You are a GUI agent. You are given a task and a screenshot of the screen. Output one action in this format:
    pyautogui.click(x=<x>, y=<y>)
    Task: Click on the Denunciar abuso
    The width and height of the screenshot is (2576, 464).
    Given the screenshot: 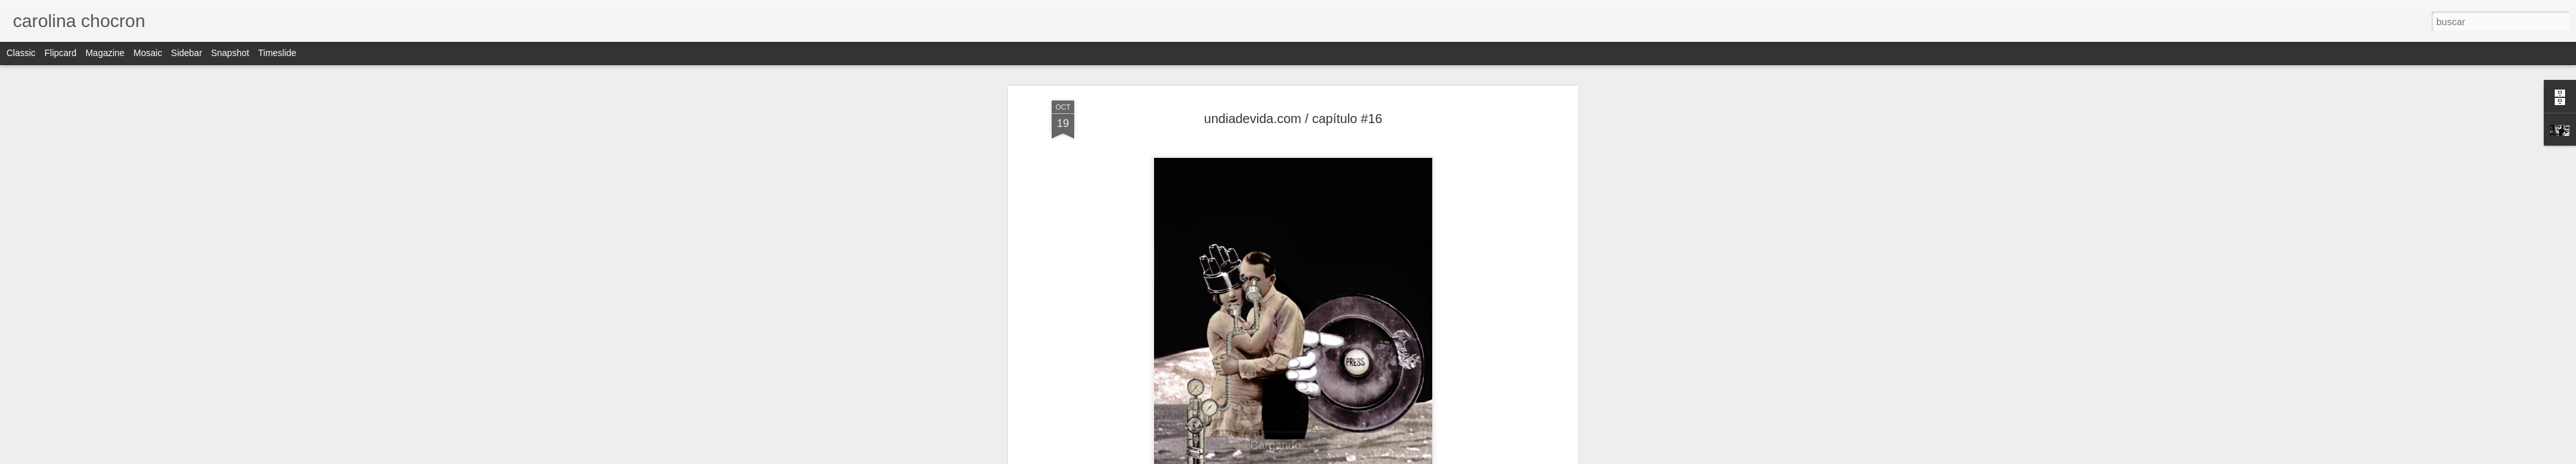 What is the action you would take?
    pyautogui.click(x=1381, y=457)
    